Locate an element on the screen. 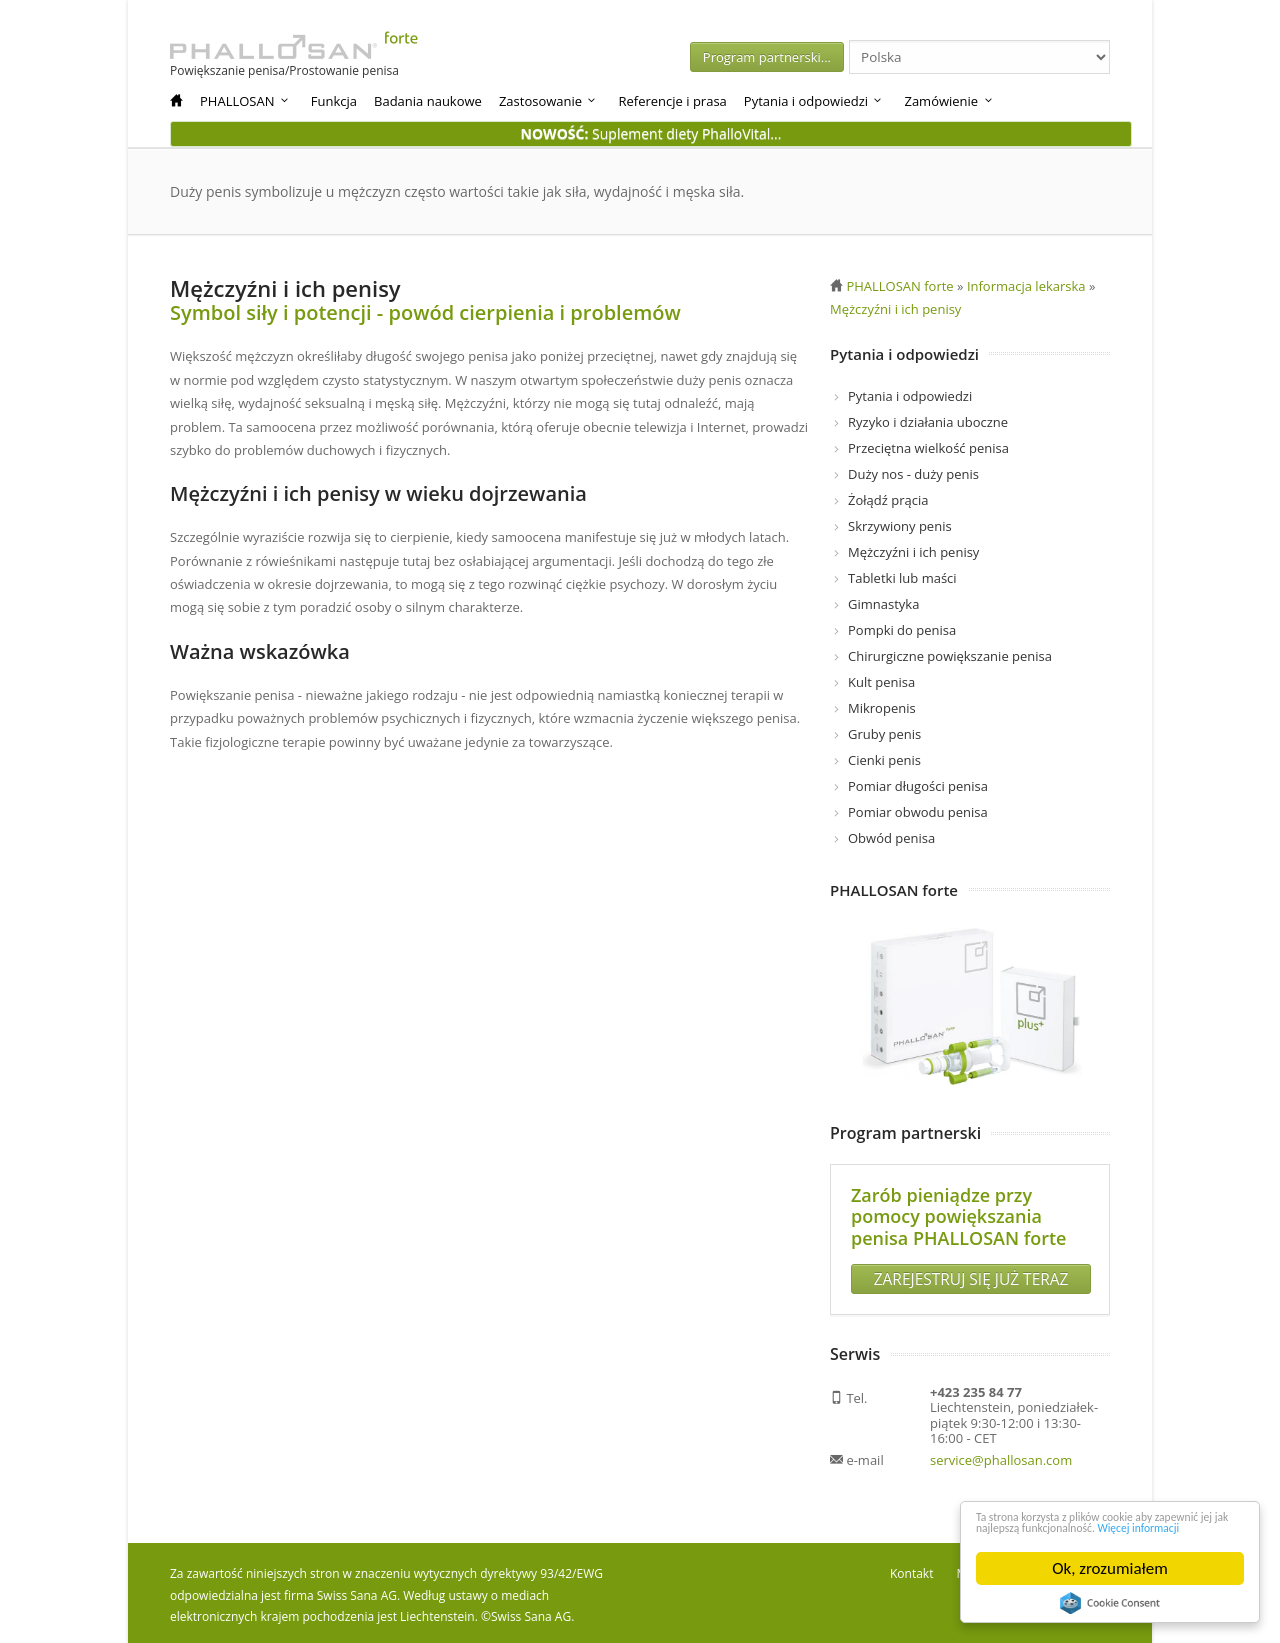  ZAREJESTRUJ SIĘ JUŻ TERAZ is located at coordinates (971, 1274).